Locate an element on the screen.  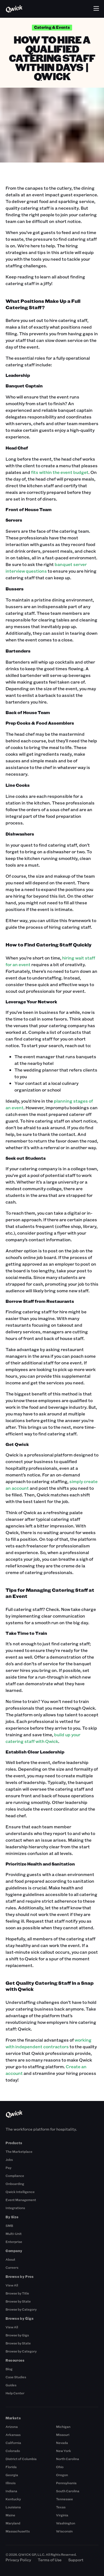
Maryland is located at coordinates (13, 2523).